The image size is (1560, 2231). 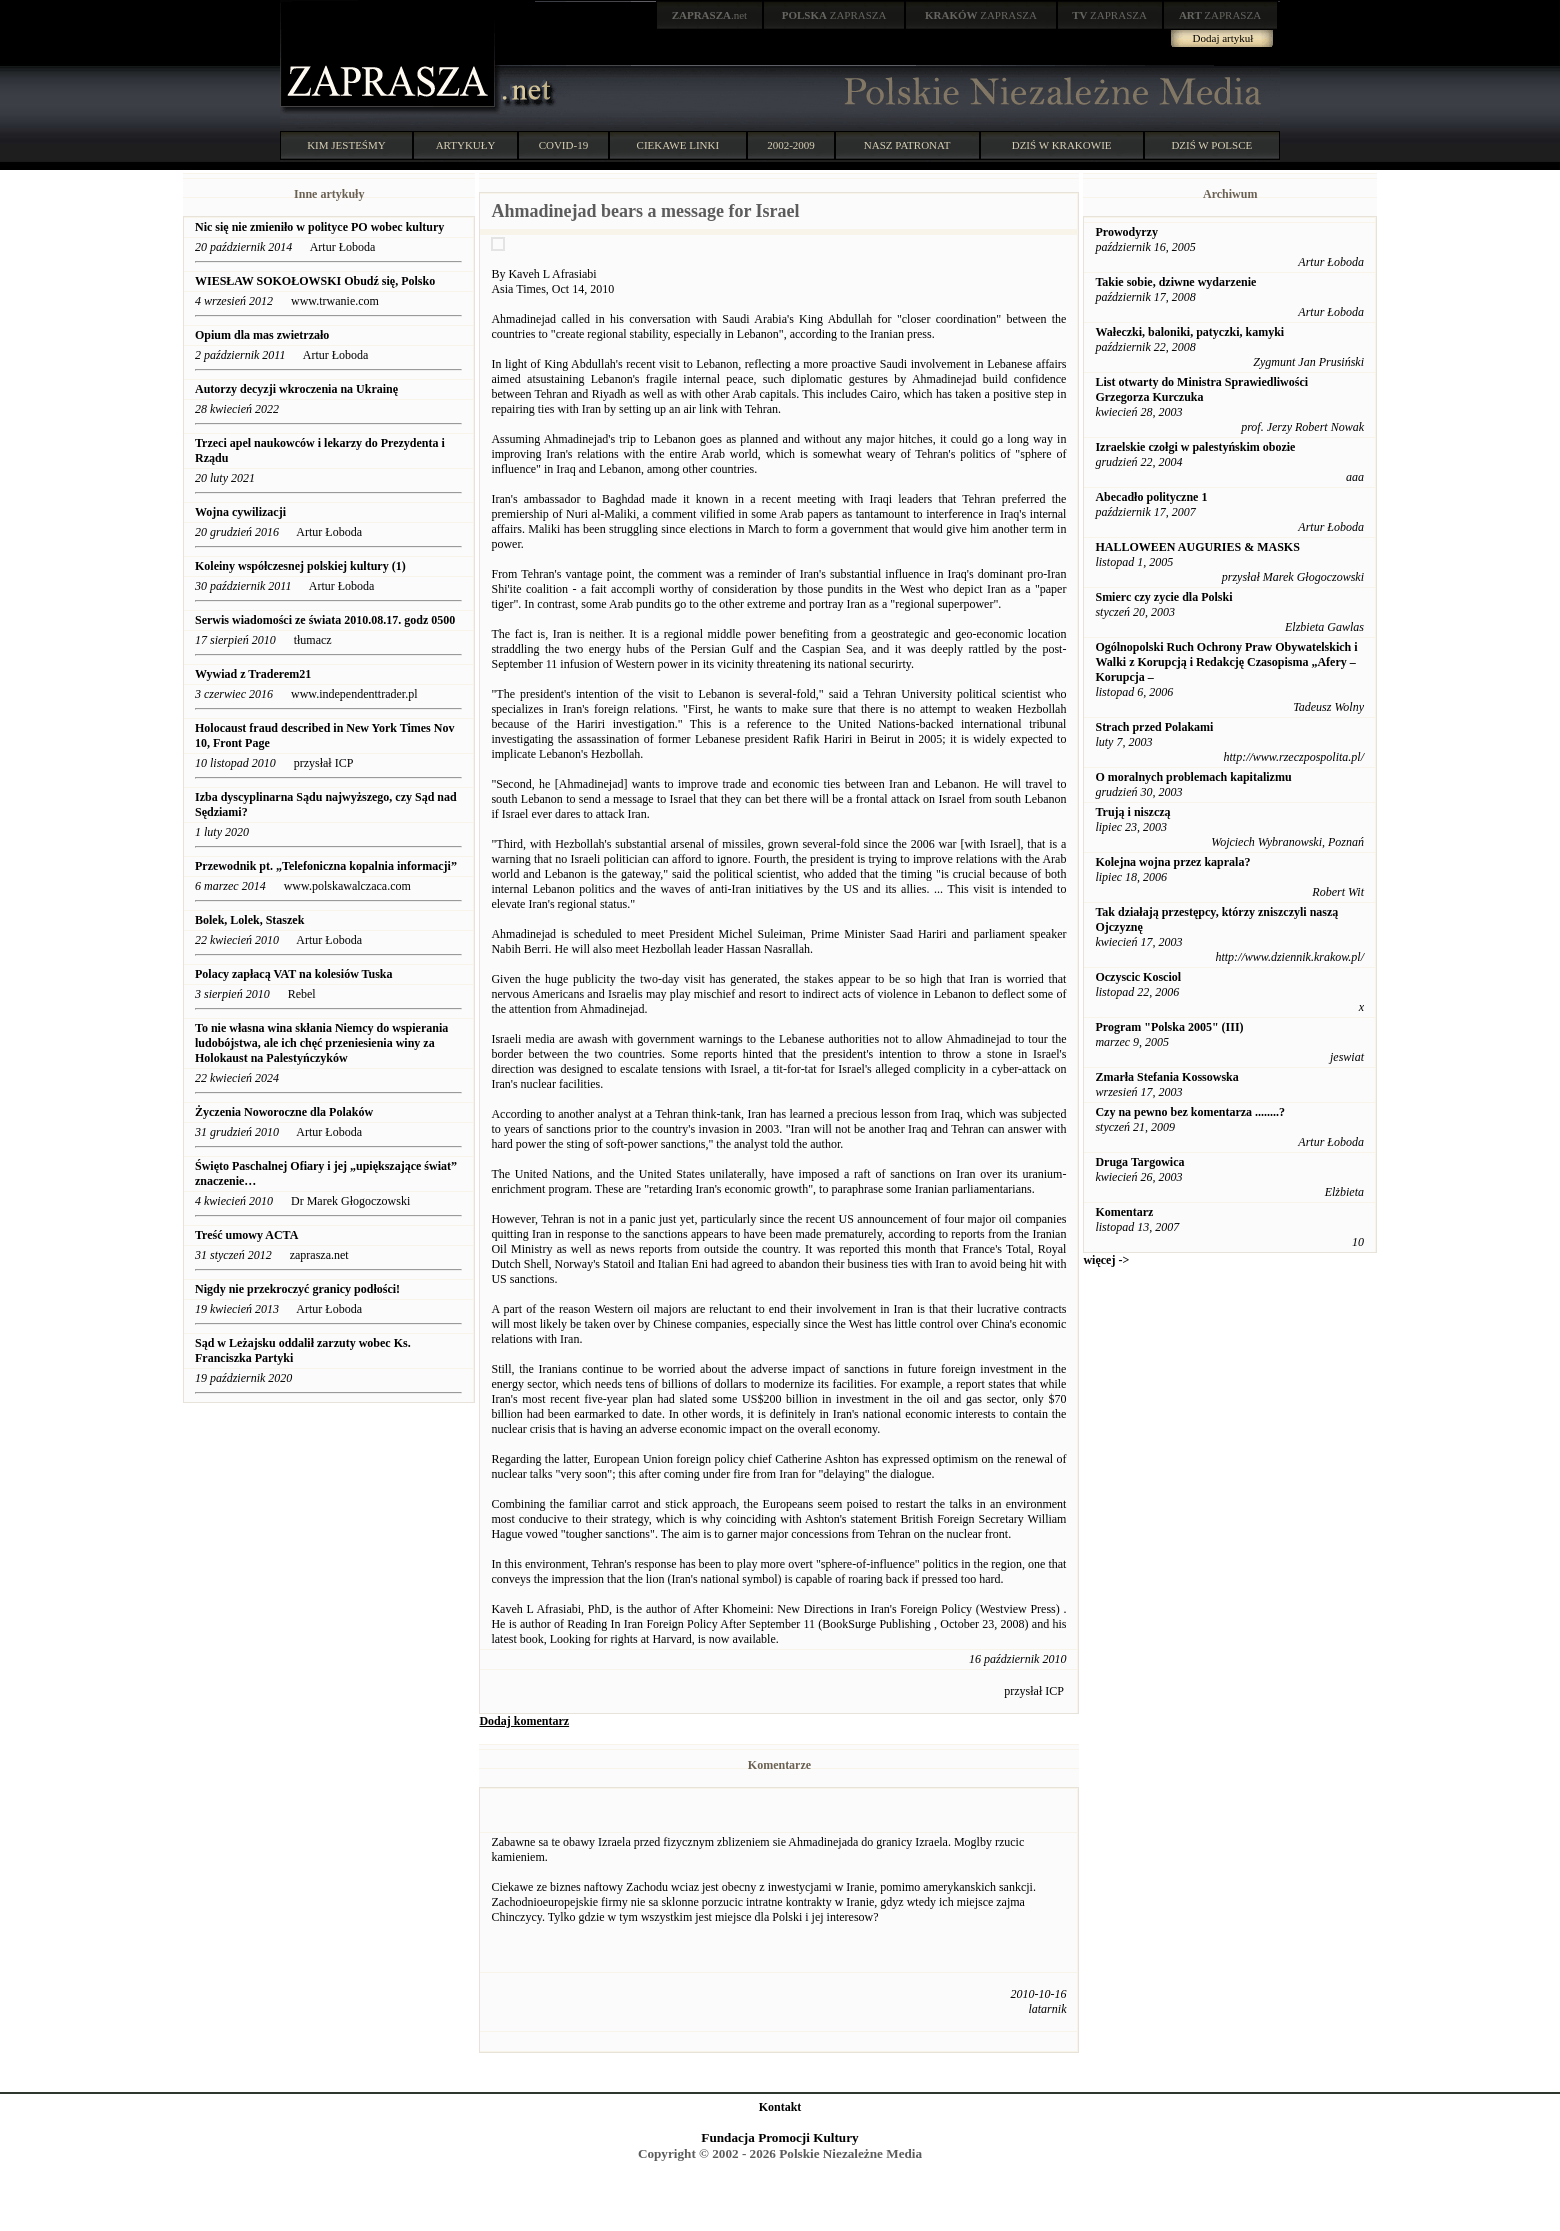 What do you see at coordinates (466, 145) in the screenshot?
I see `ARTYKUŁY` at bounding box center [466, 145].